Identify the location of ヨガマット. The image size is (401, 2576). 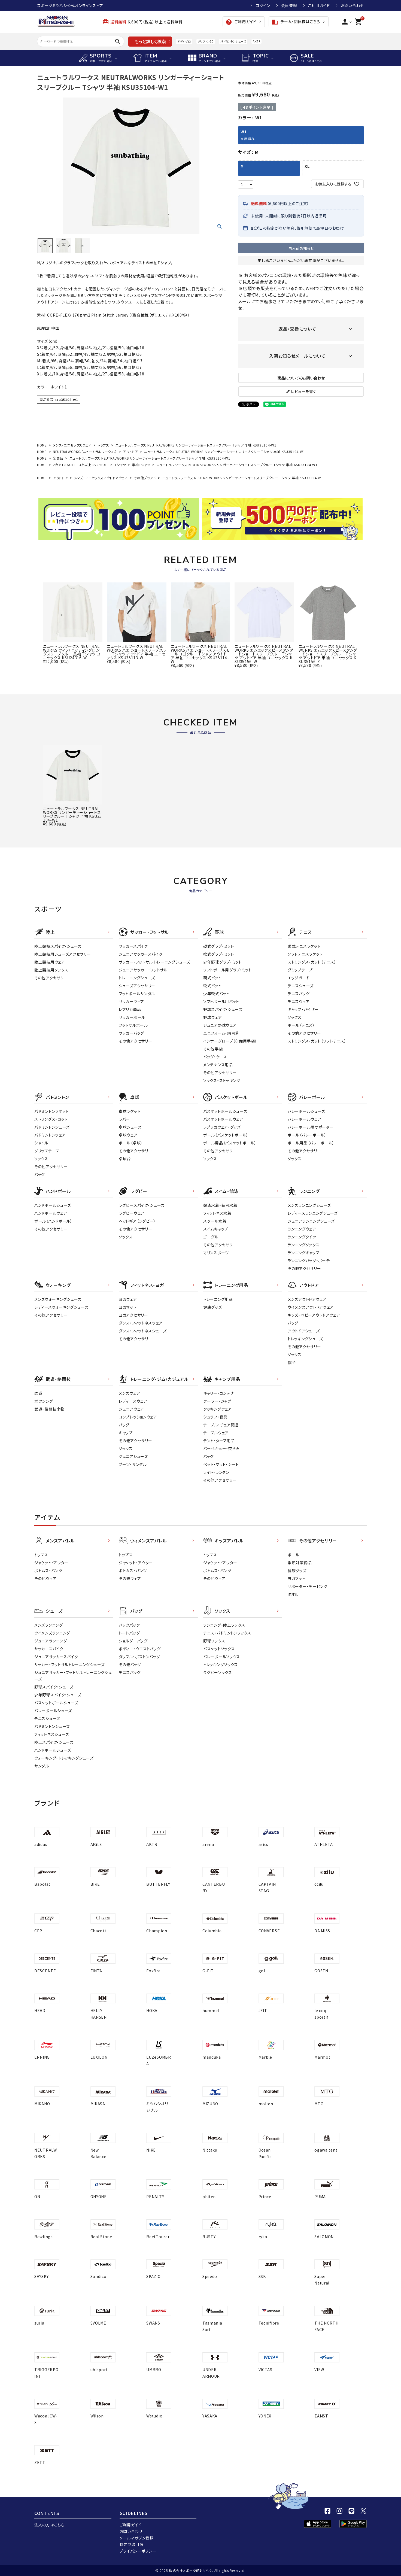
(127, 1307).